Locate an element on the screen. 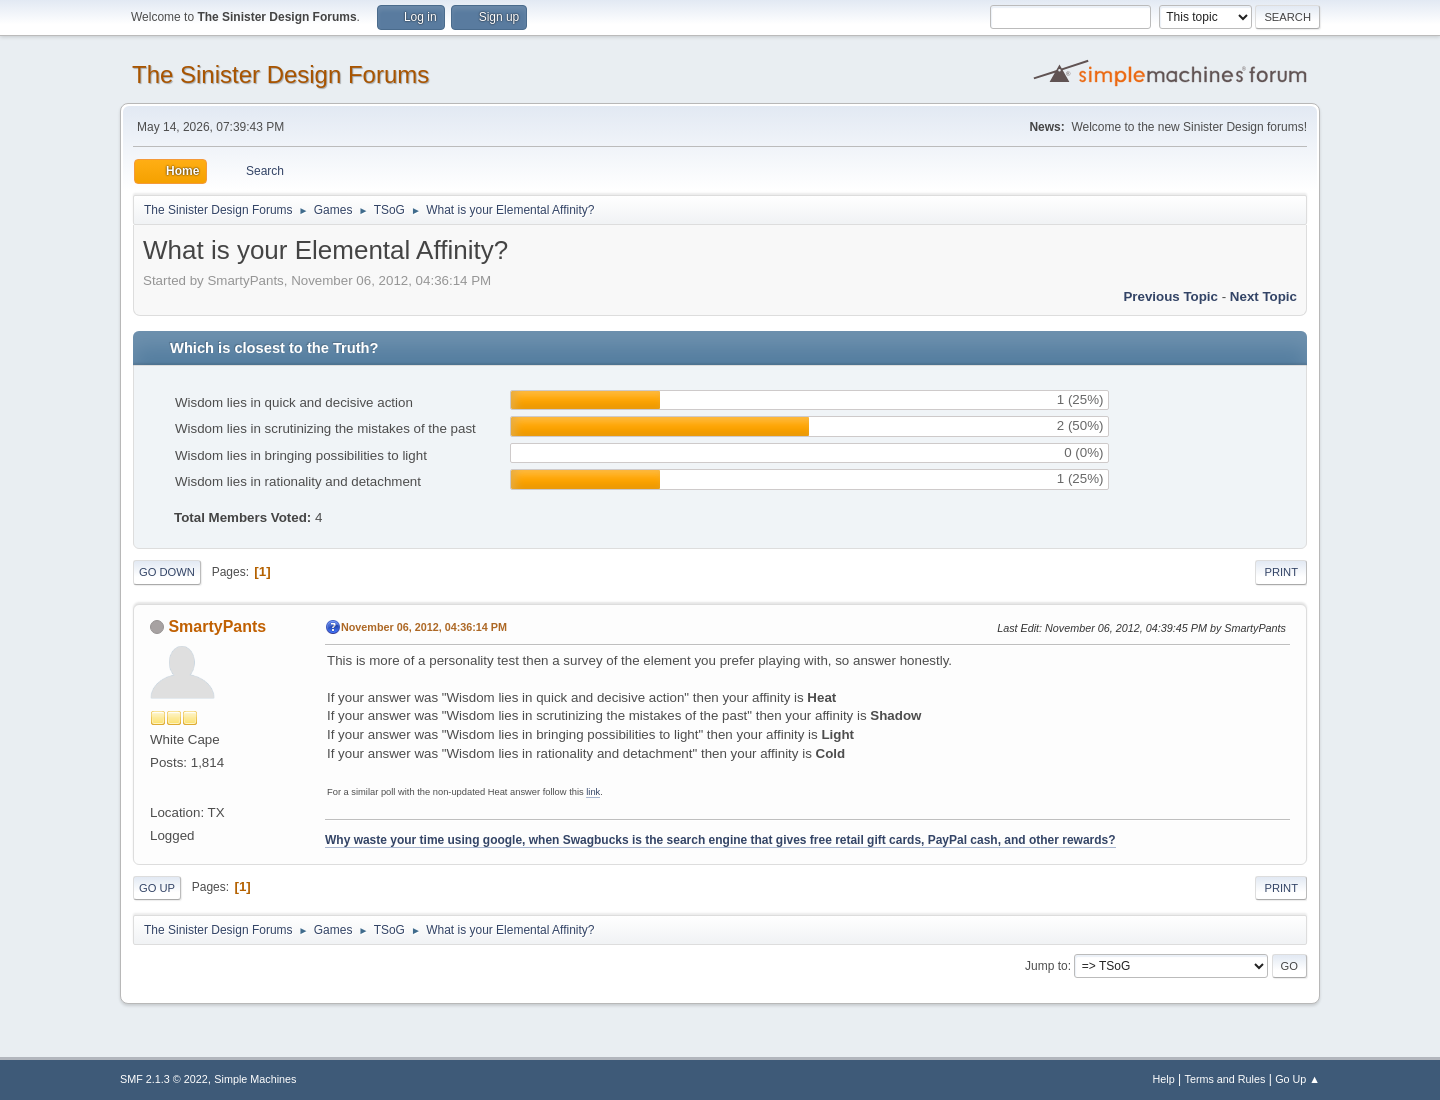 The height and width of the screenshot is (1100, 1440). link is located at coordinates (593, 792).